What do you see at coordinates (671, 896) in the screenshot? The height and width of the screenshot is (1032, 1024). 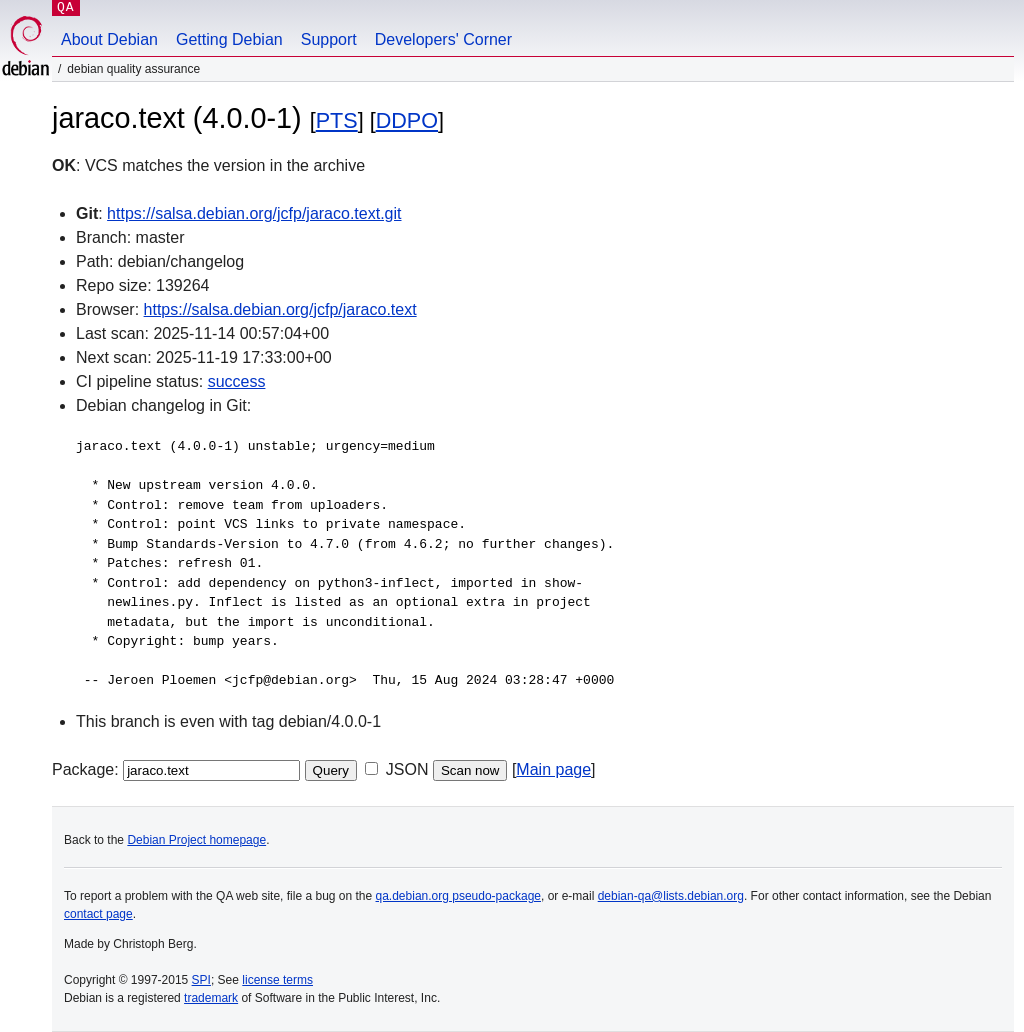 I see `debian-qa@lists.debian.org` at bounding box center [671, 896].